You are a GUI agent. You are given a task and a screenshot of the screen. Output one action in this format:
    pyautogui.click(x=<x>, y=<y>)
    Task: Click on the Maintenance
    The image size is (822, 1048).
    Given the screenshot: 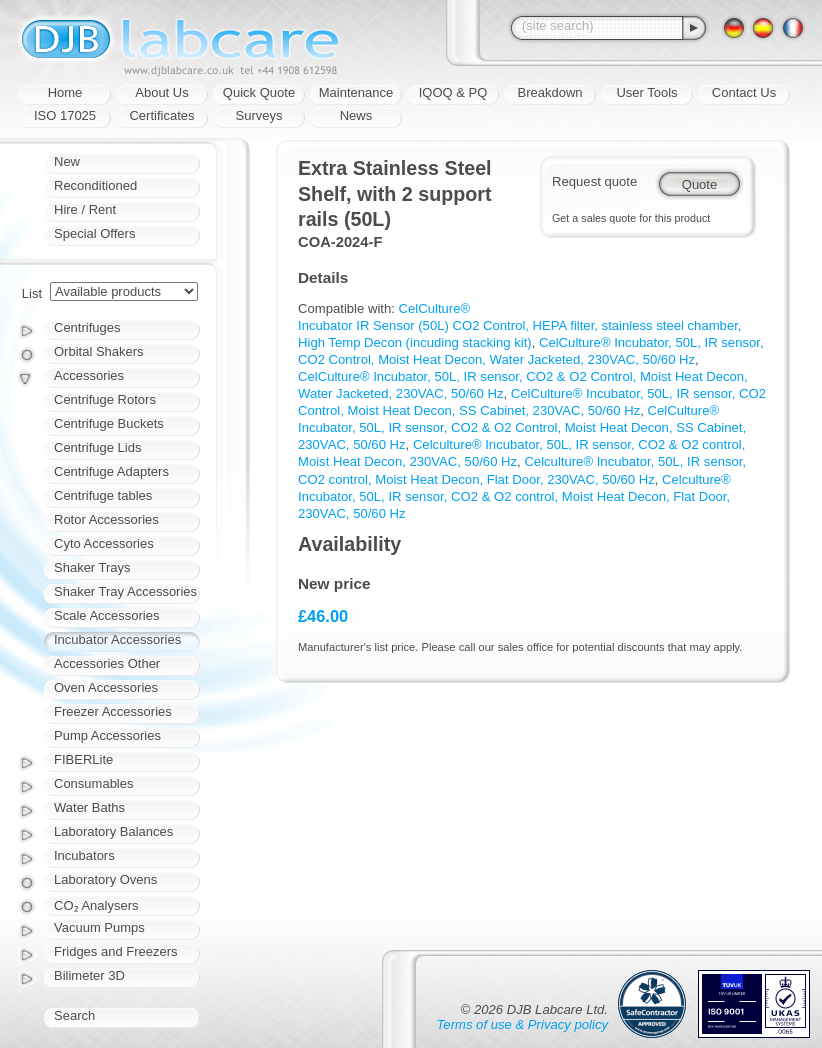 What is the action you would take?
    pyautogui.click(x=356, y=92)
    